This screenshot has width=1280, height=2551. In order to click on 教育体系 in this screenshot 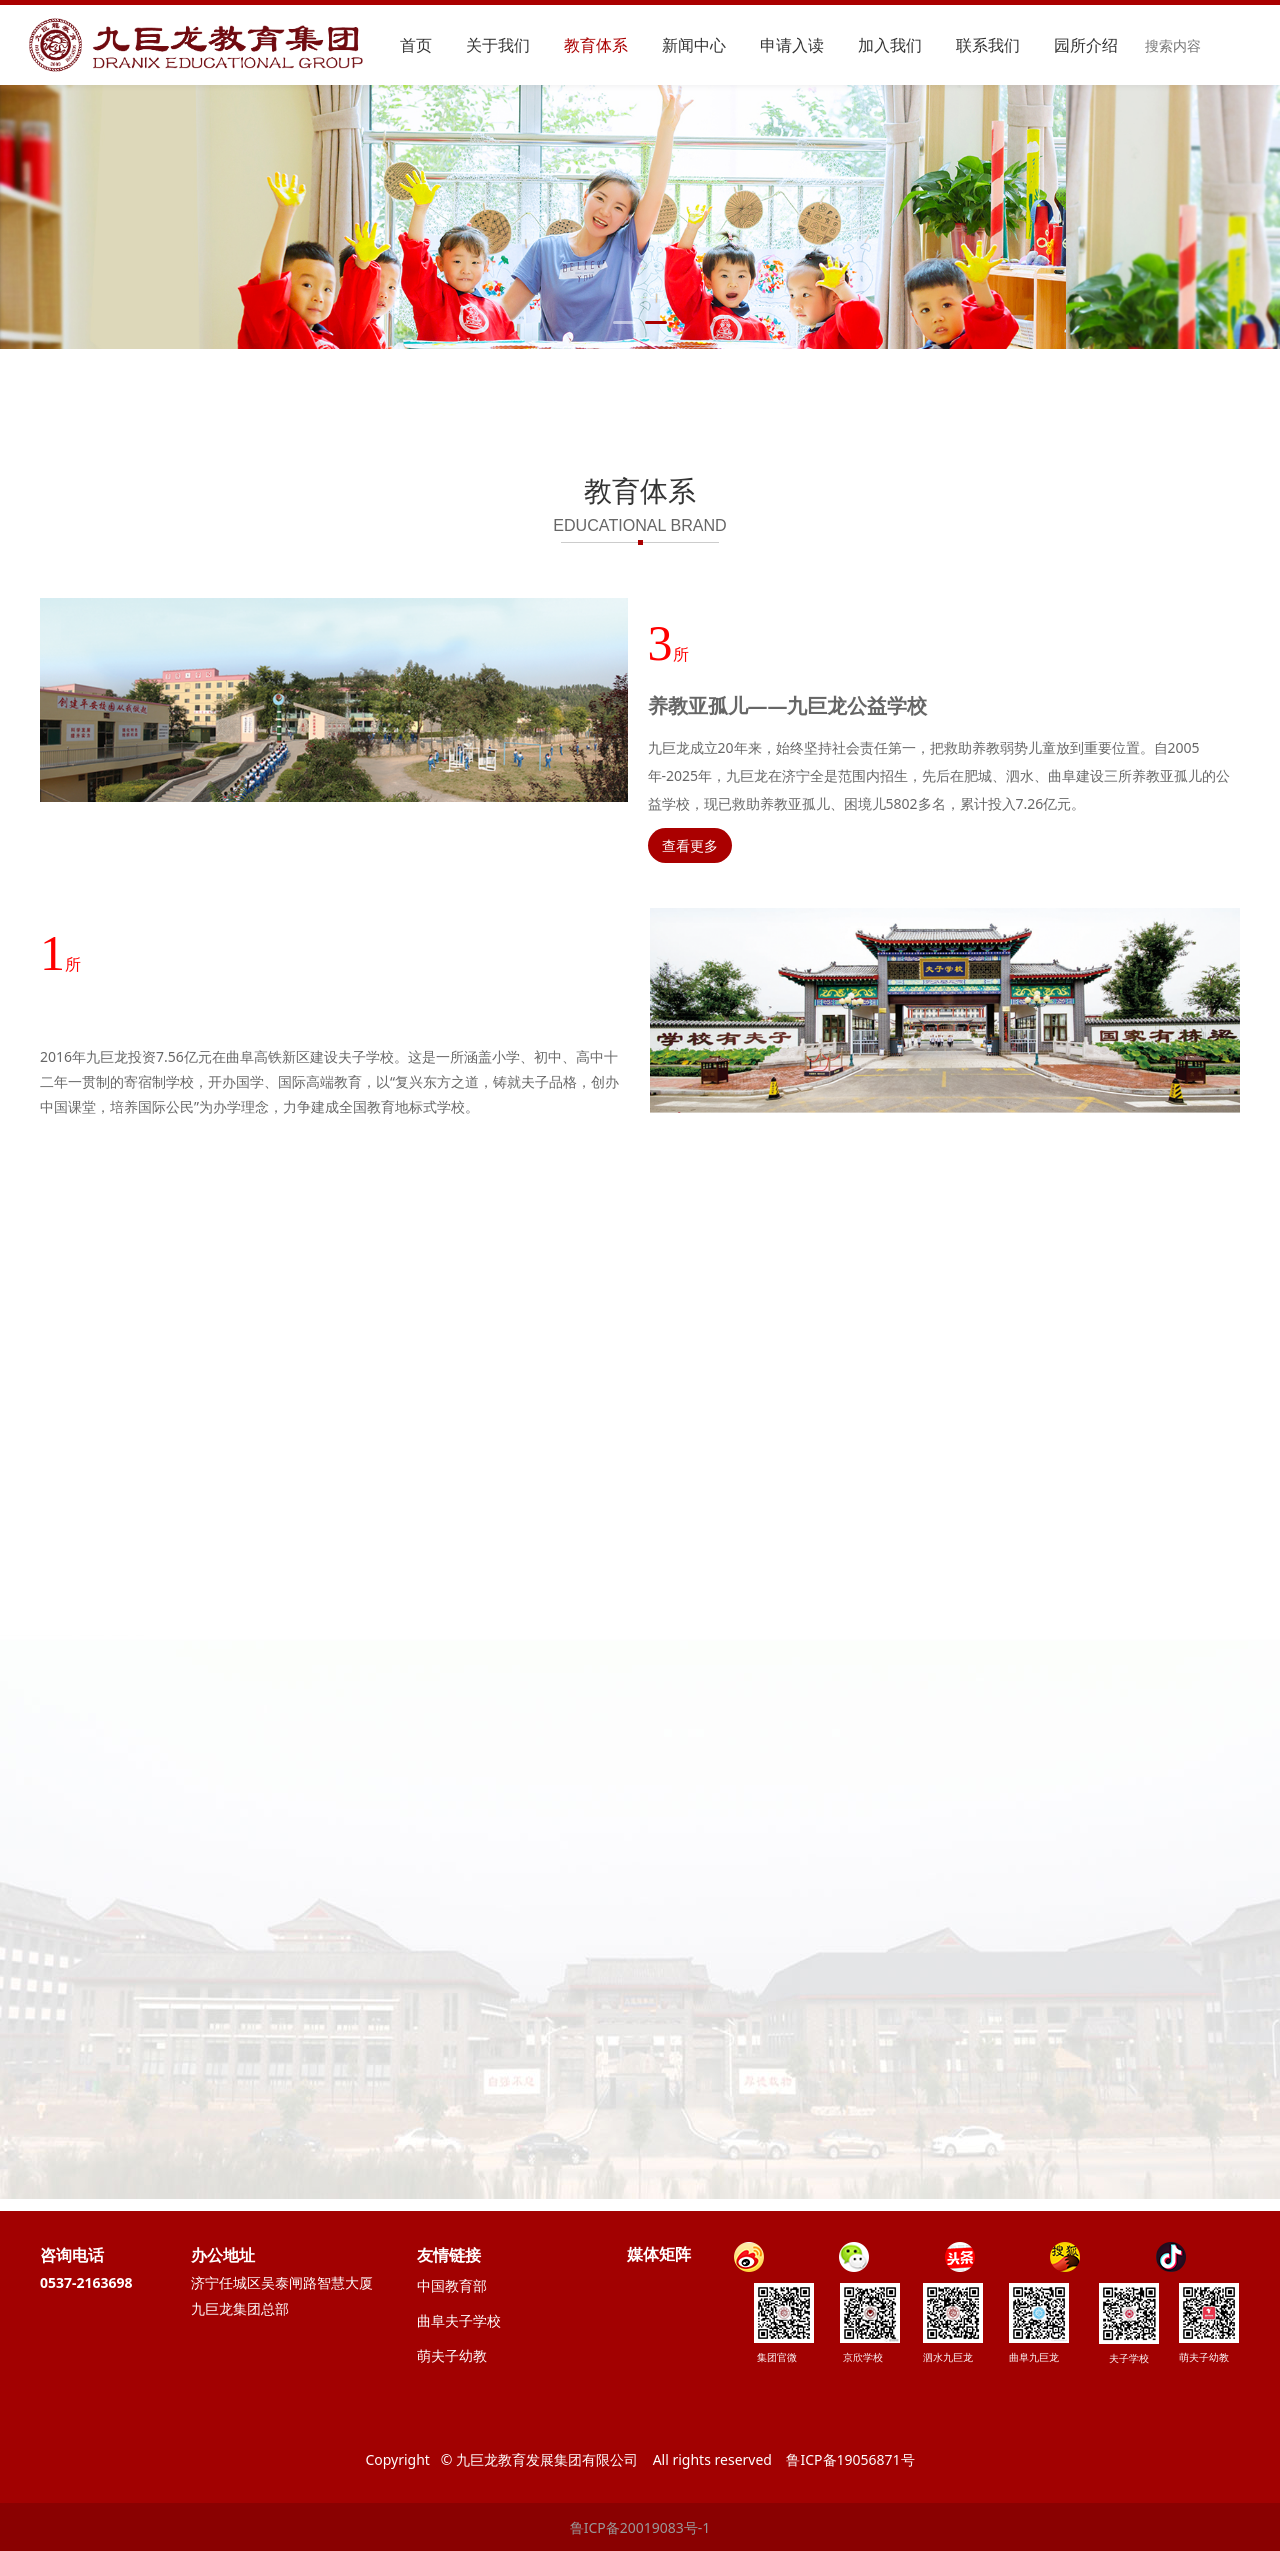, I will do `click(596, 45)`.